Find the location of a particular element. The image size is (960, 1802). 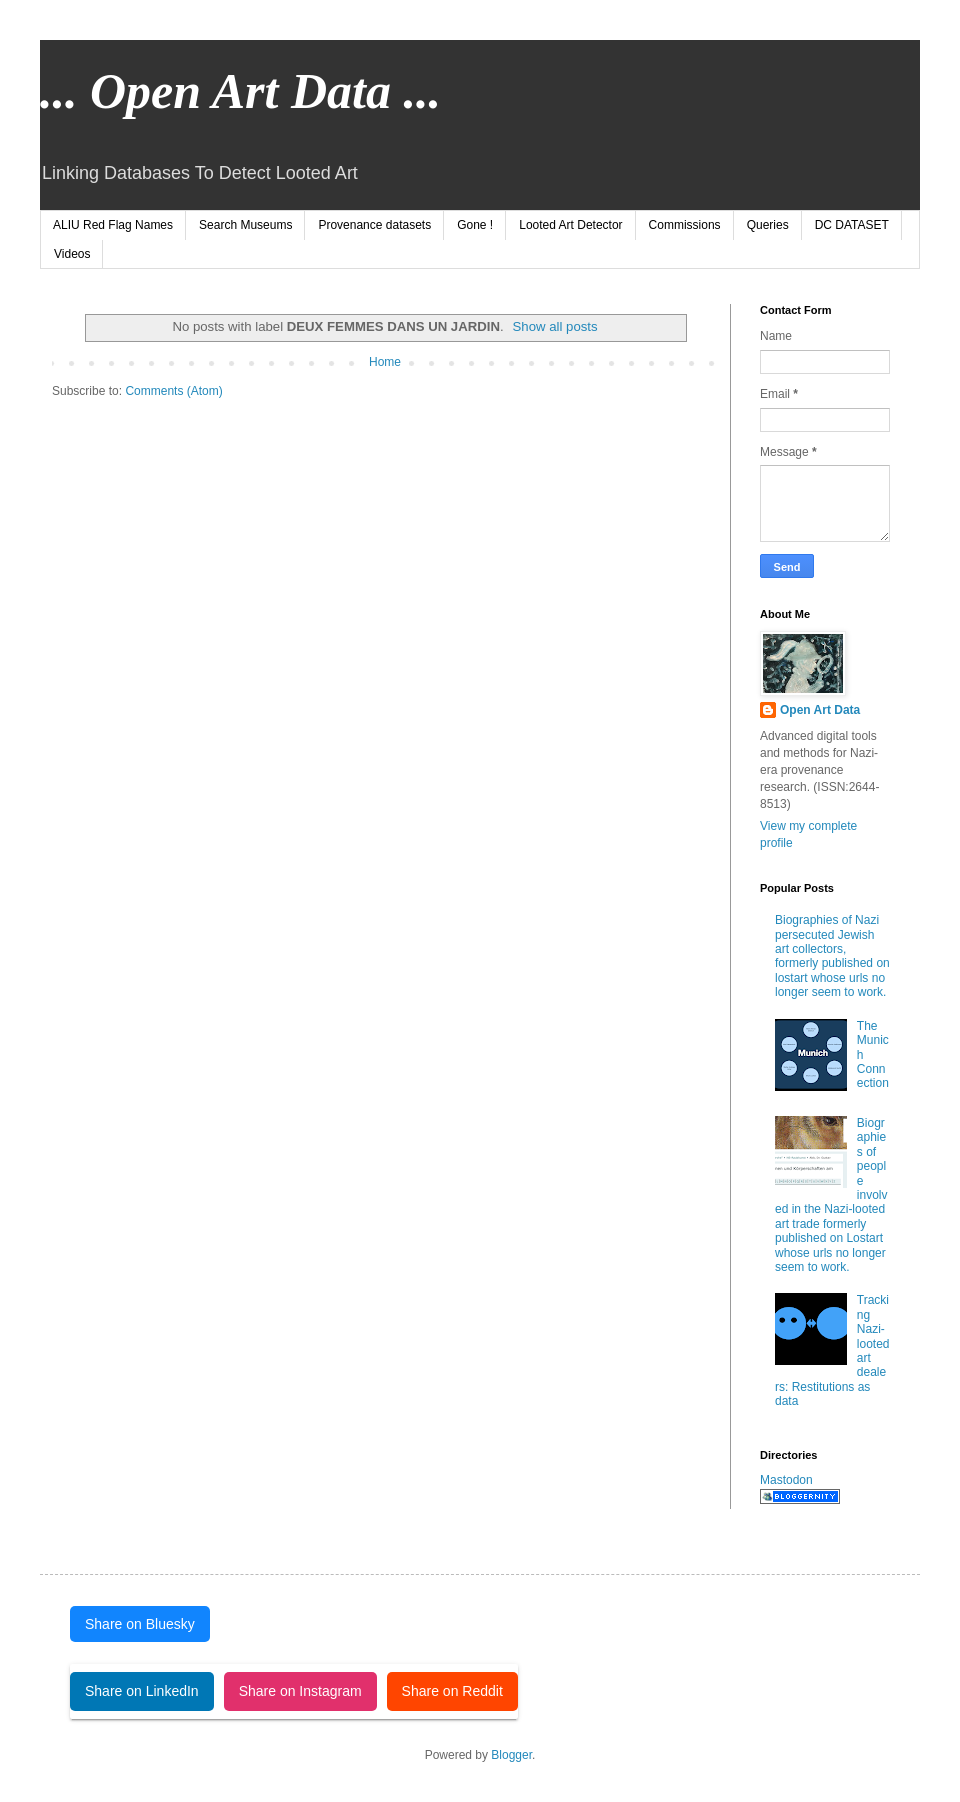

Videos is located at coordinates (72, 254).